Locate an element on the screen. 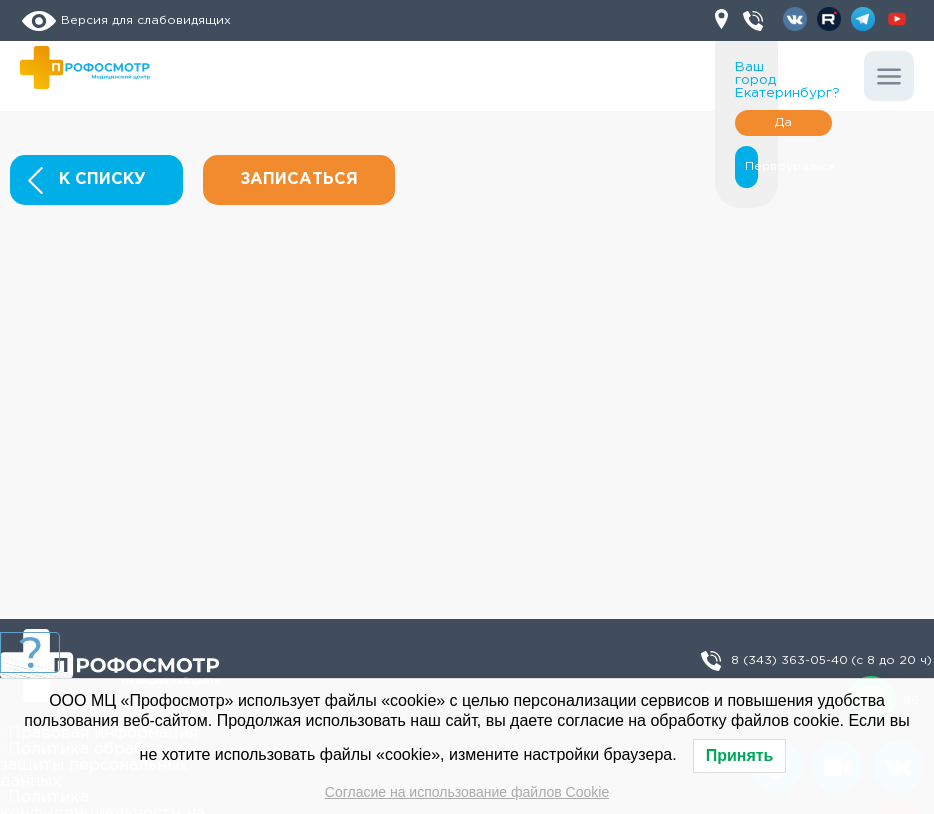 This screenshot has width=934, height=814. Первоуральск is located at coordinates (746, 166).